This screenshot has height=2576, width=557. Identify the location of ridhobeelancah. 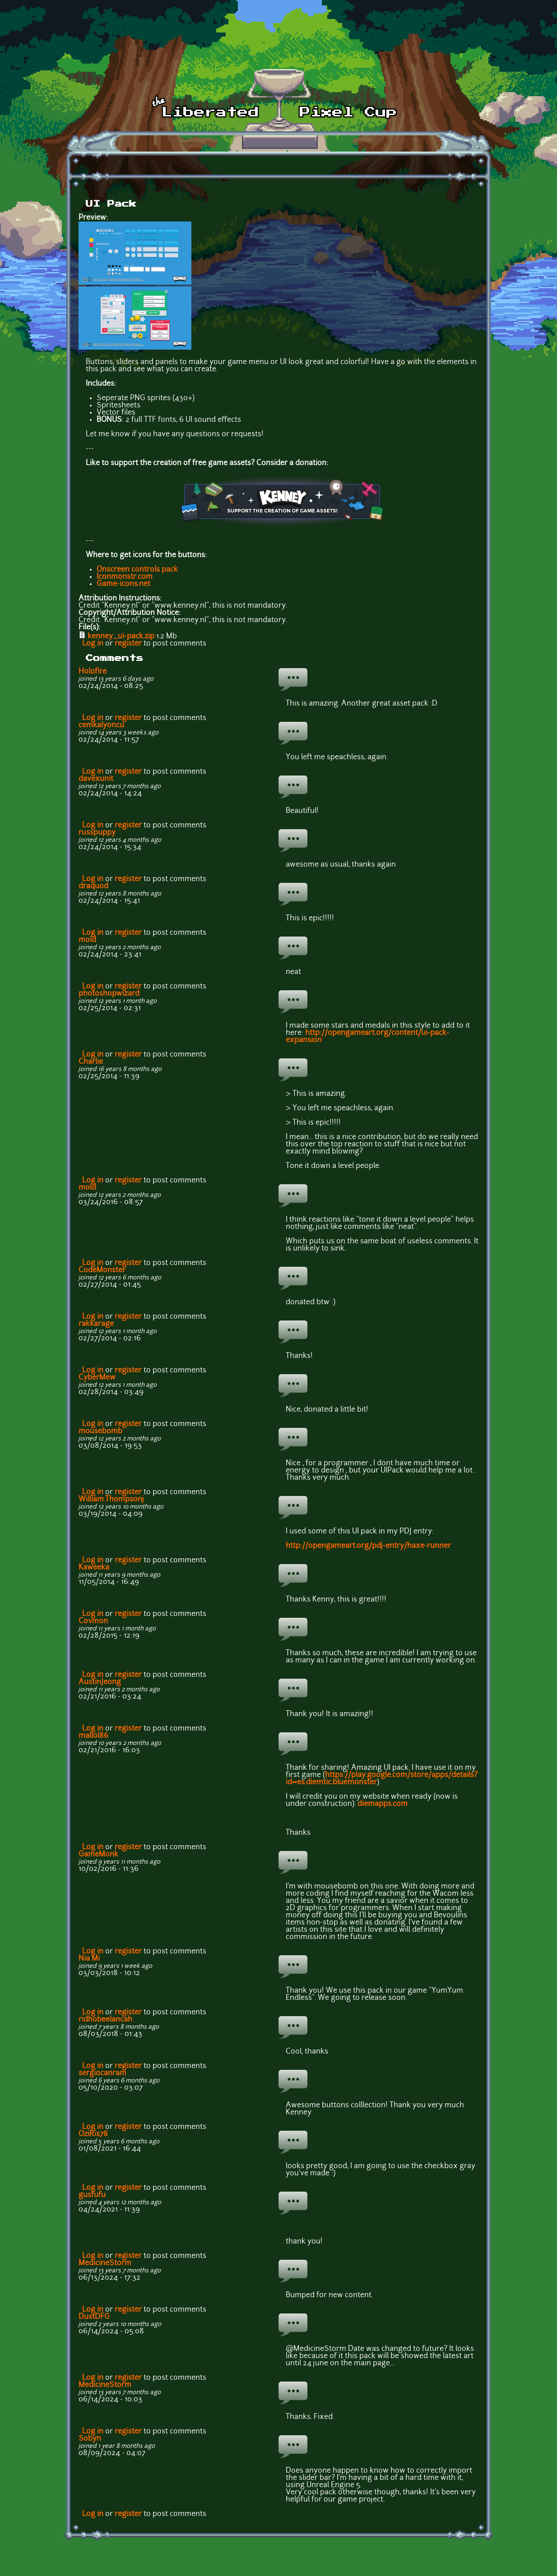
(105, 2019).